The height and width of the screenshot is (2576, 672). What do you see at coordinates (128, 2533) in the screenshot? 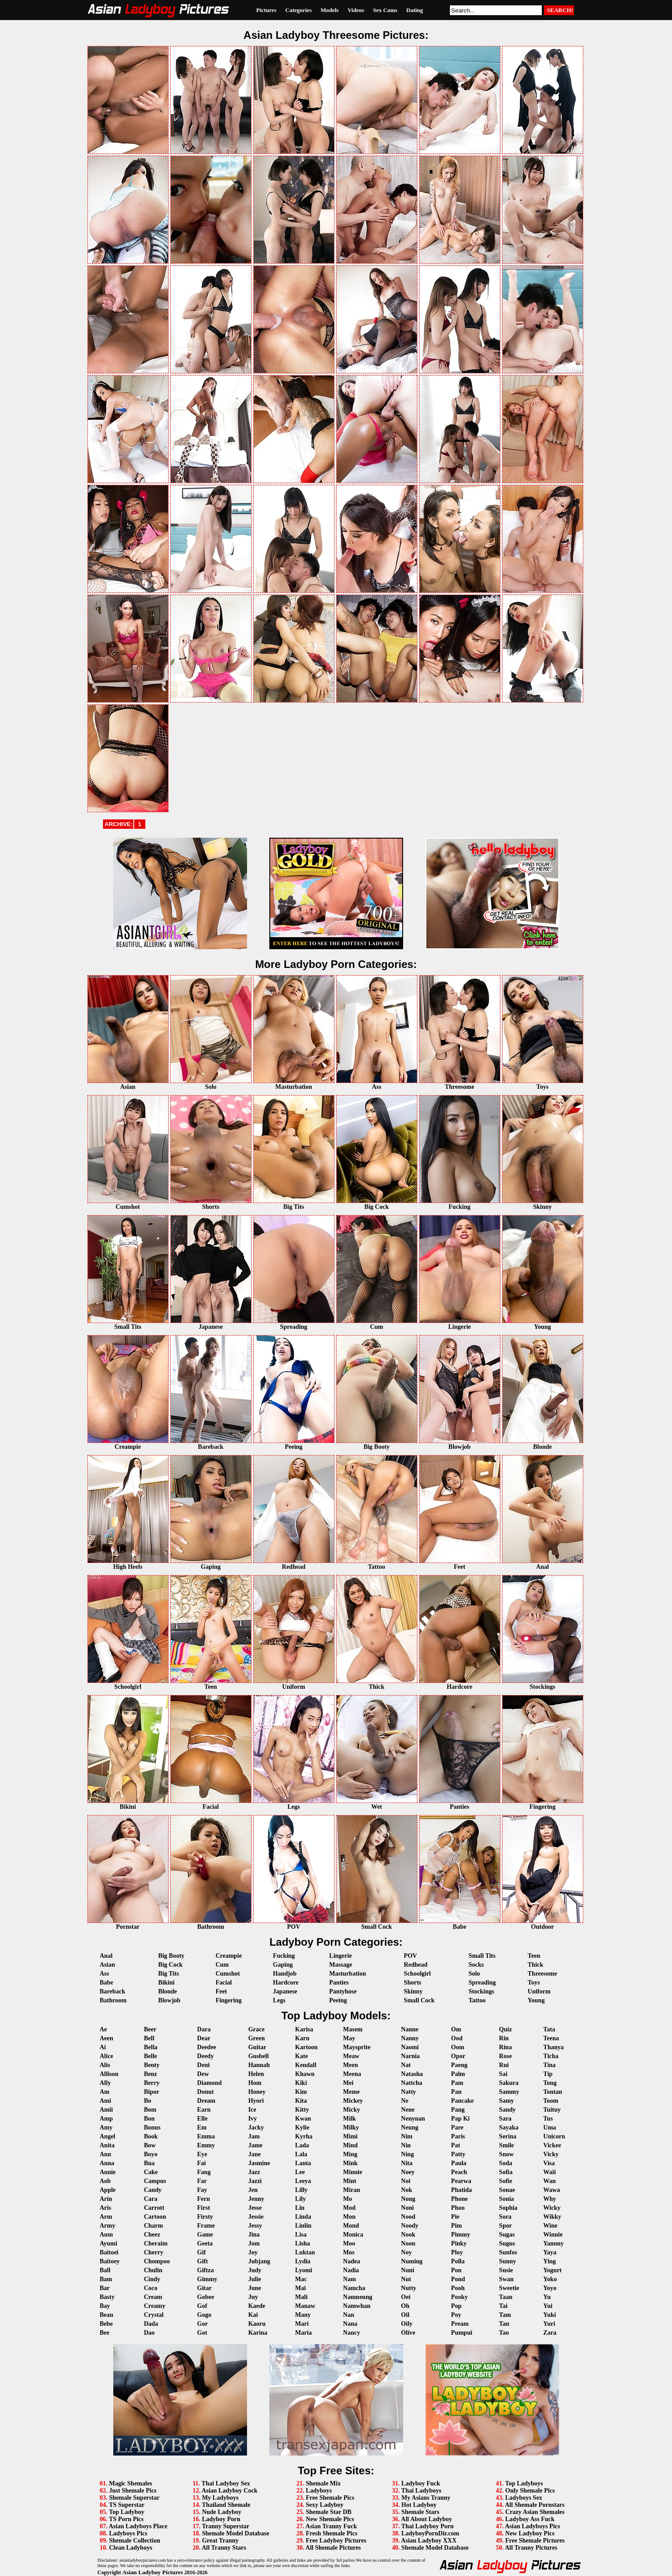
I see `Ladyboys Pics` at bounding box center [128, 2533].